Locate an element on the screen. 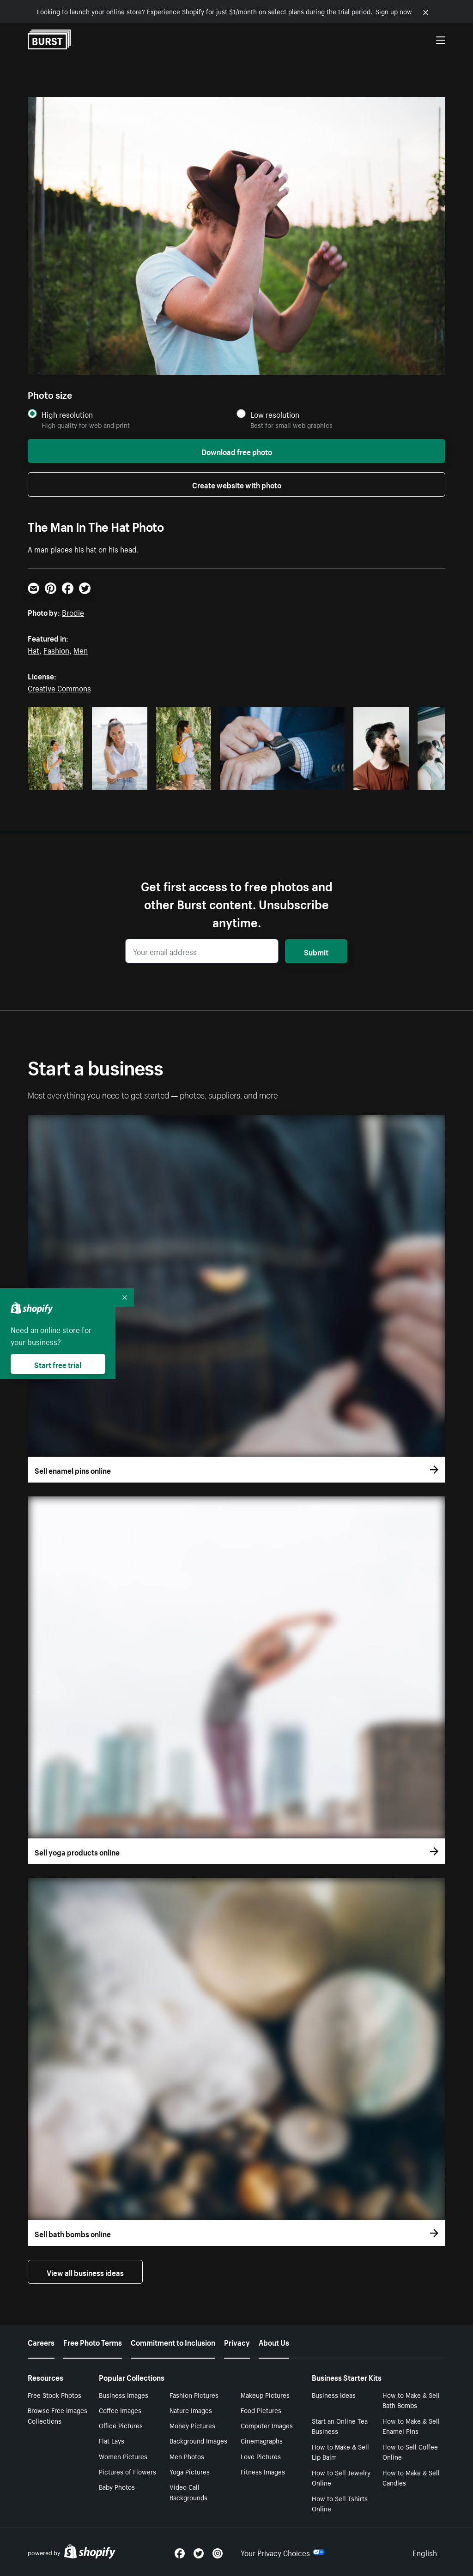  Low resolution is located at coordinates (274, 414).